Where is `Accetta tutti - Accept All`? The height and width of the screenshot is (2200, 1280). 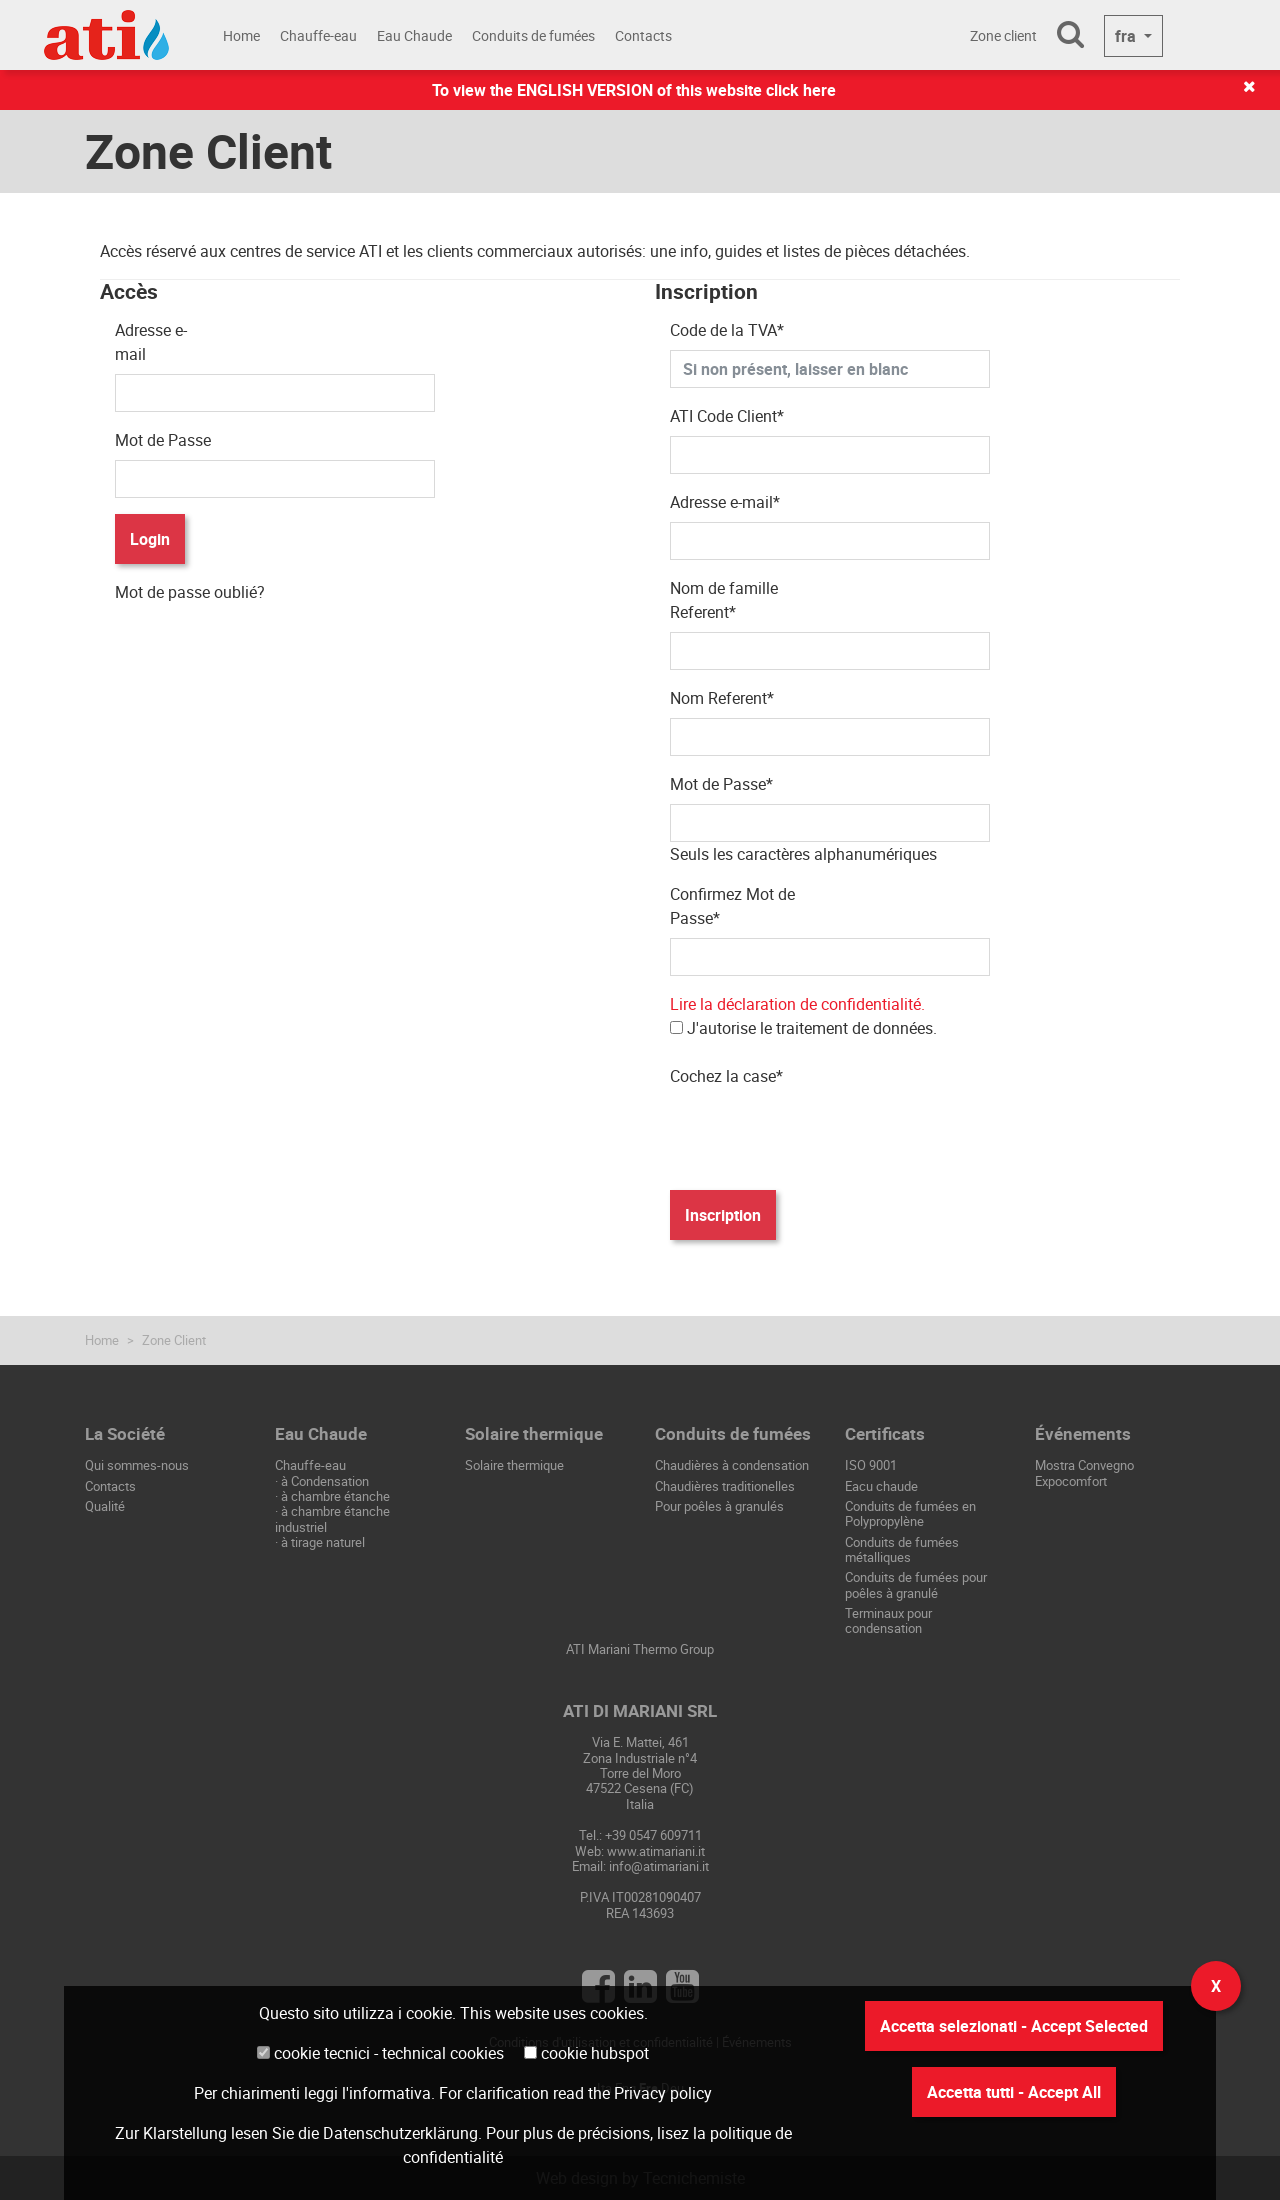
Accetta tutti - Accept All is located at coordinates (1014, 2092).